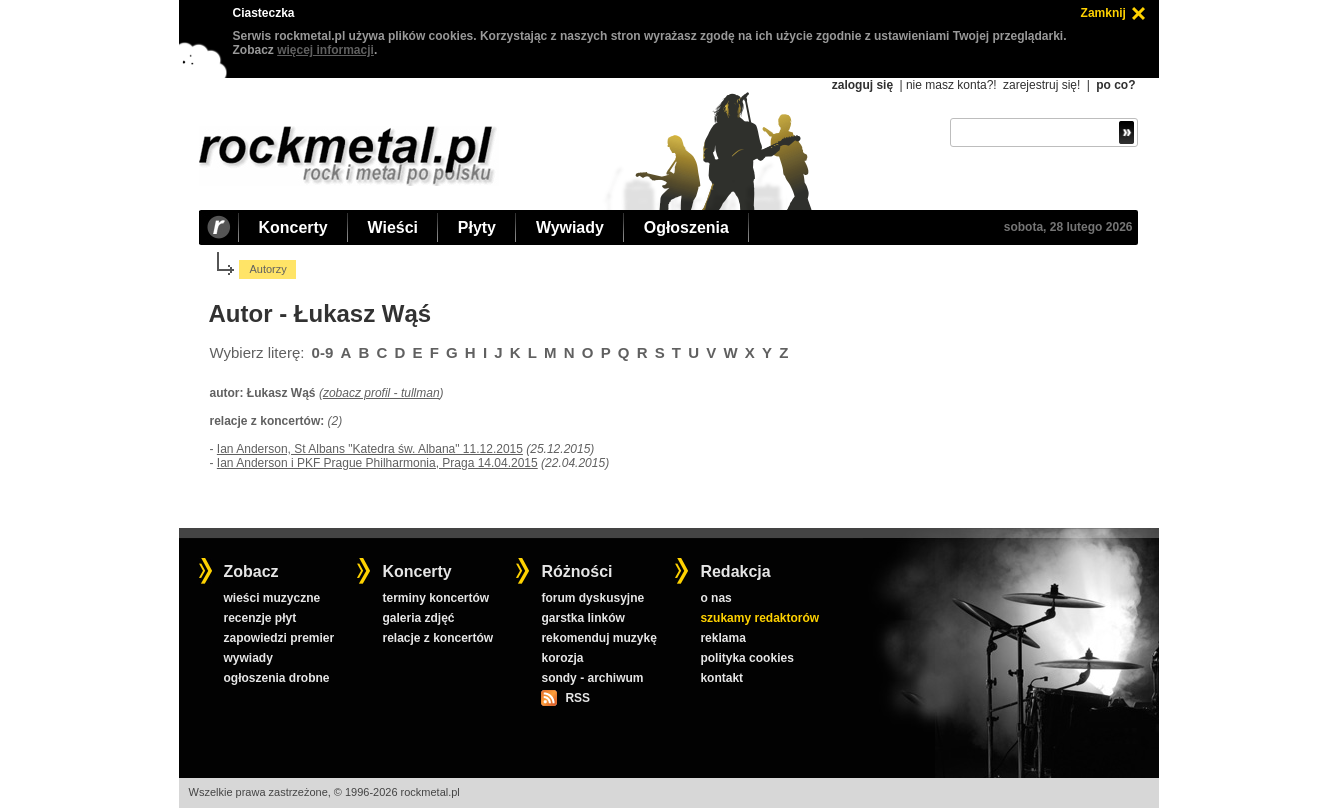 Image resolution: width=1337 pixels, height=808 pixels. Describe the element at coordinates (577, 698) in the screenshot. I see `RSS` at that location.